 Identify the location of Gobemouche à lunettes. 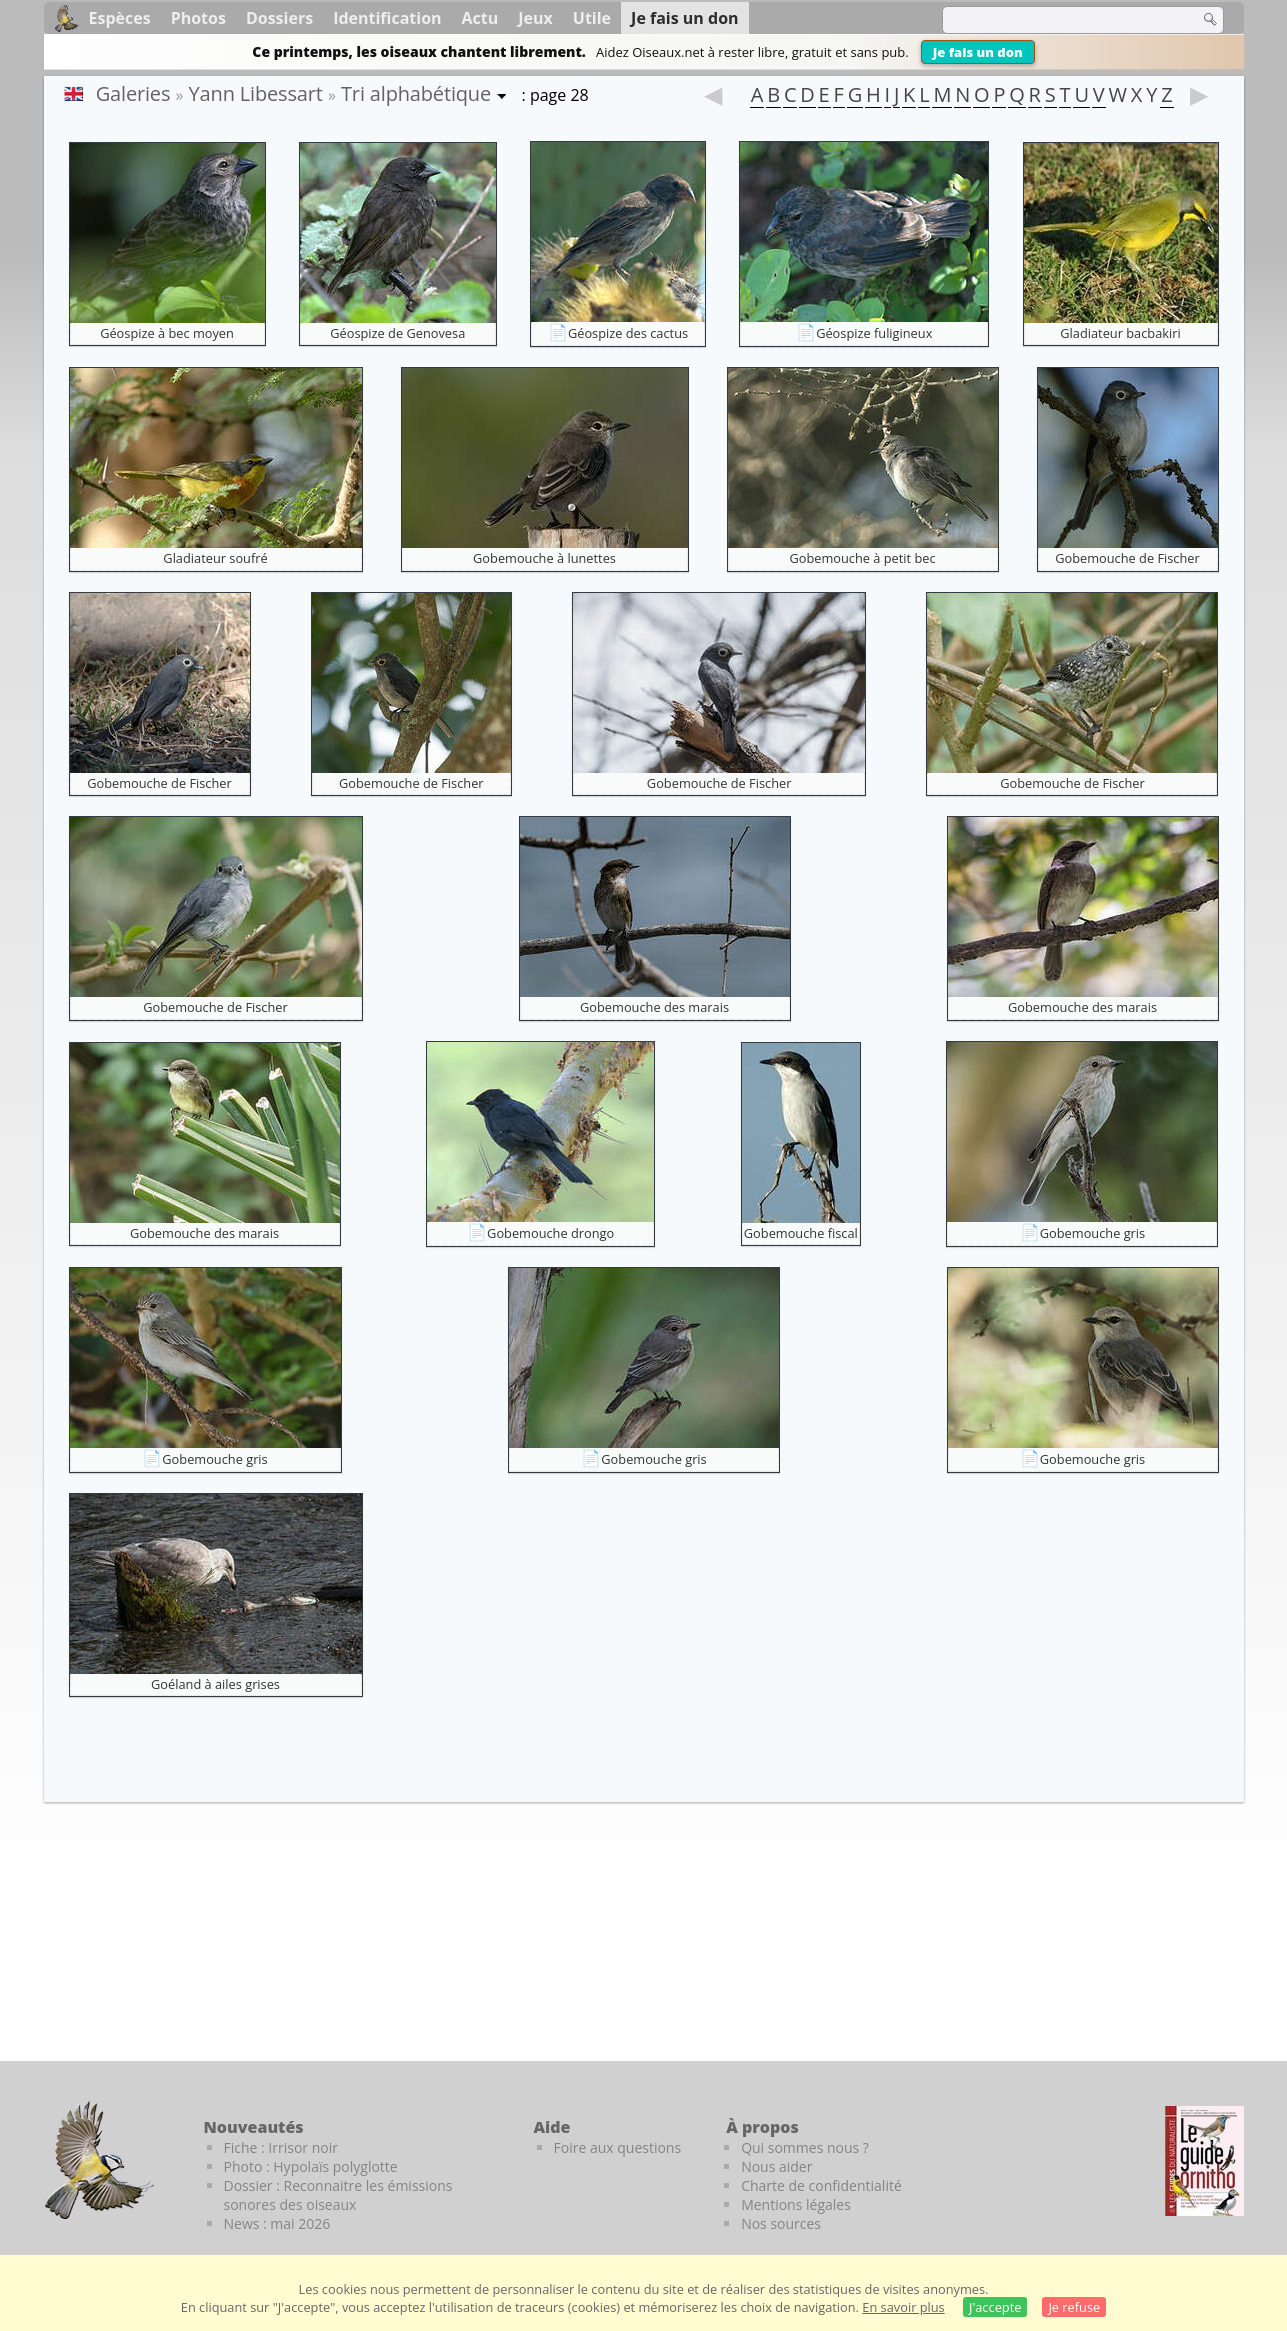
(544, 558).